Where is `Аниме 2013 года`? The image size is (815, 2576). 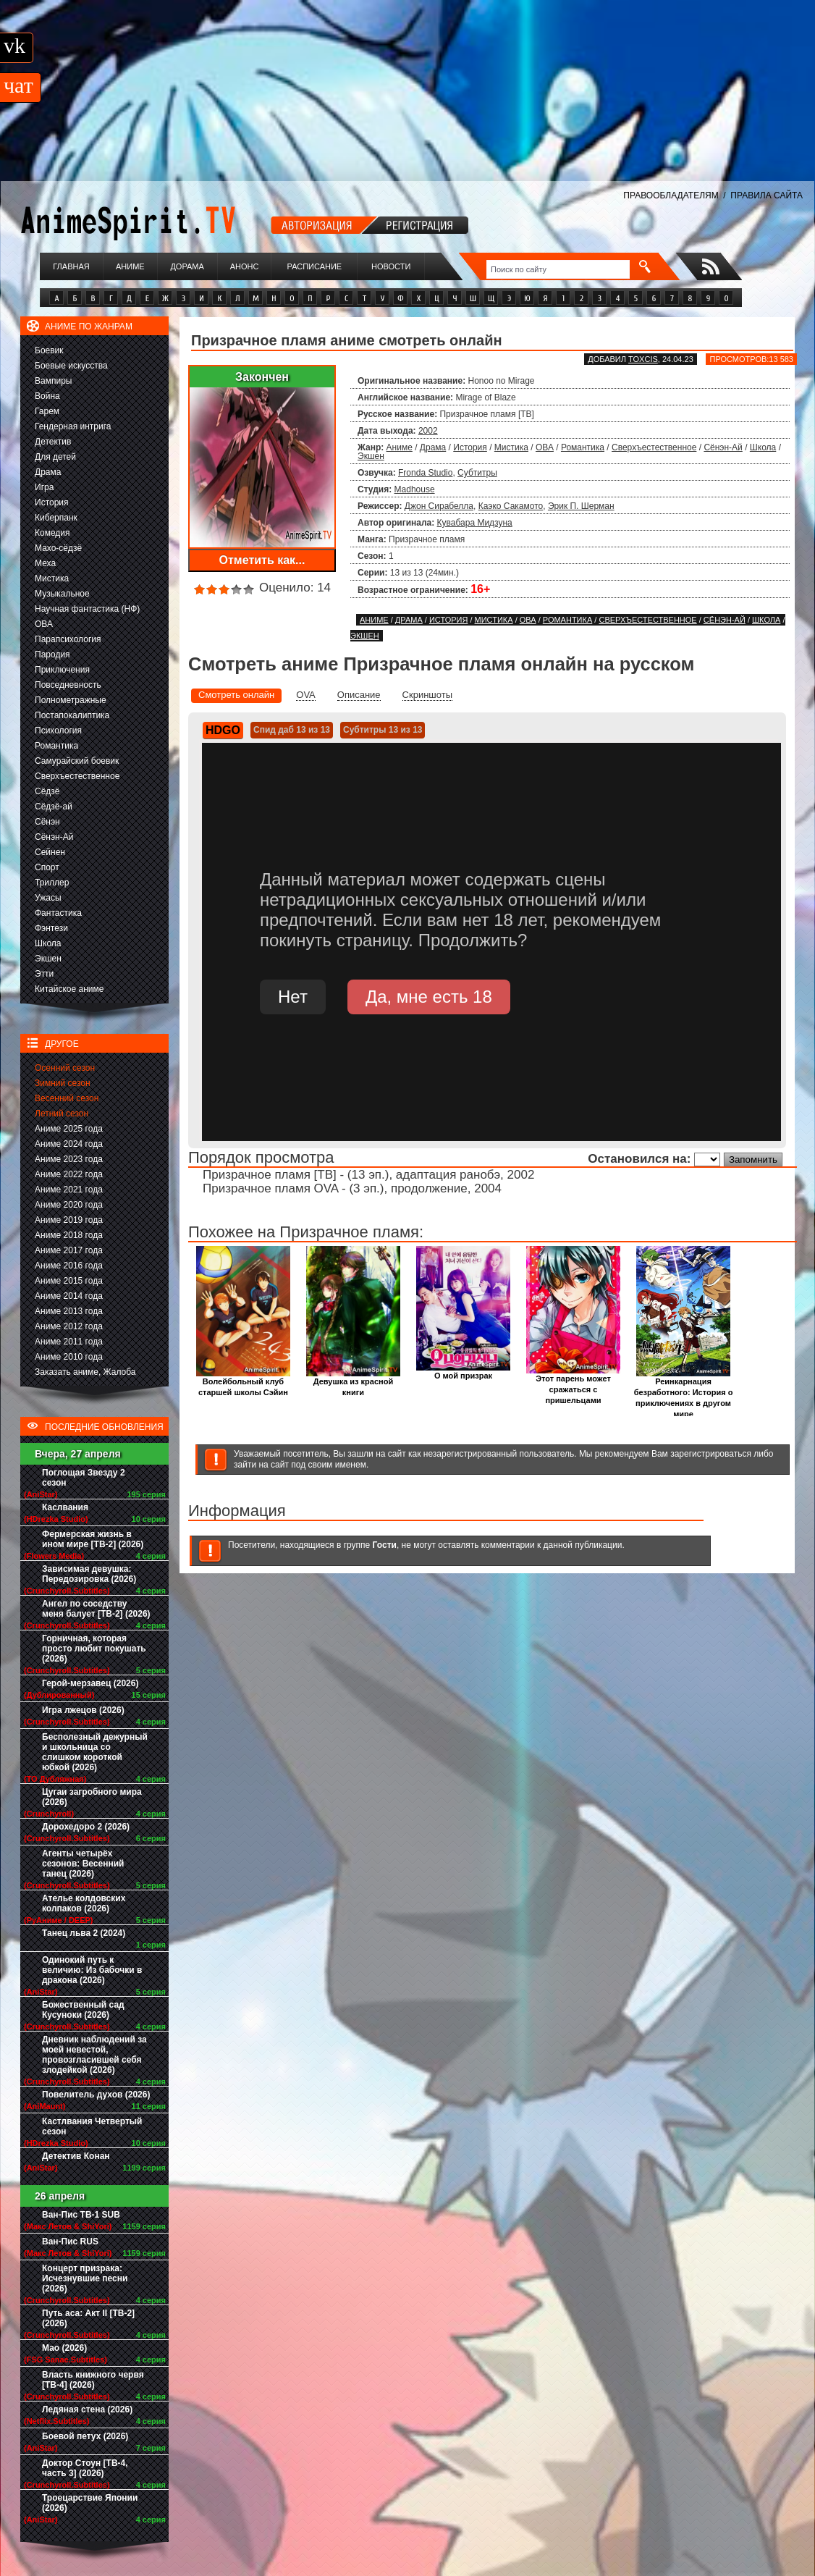 Аниме 2013 года is located at coordinates (69, 1311).